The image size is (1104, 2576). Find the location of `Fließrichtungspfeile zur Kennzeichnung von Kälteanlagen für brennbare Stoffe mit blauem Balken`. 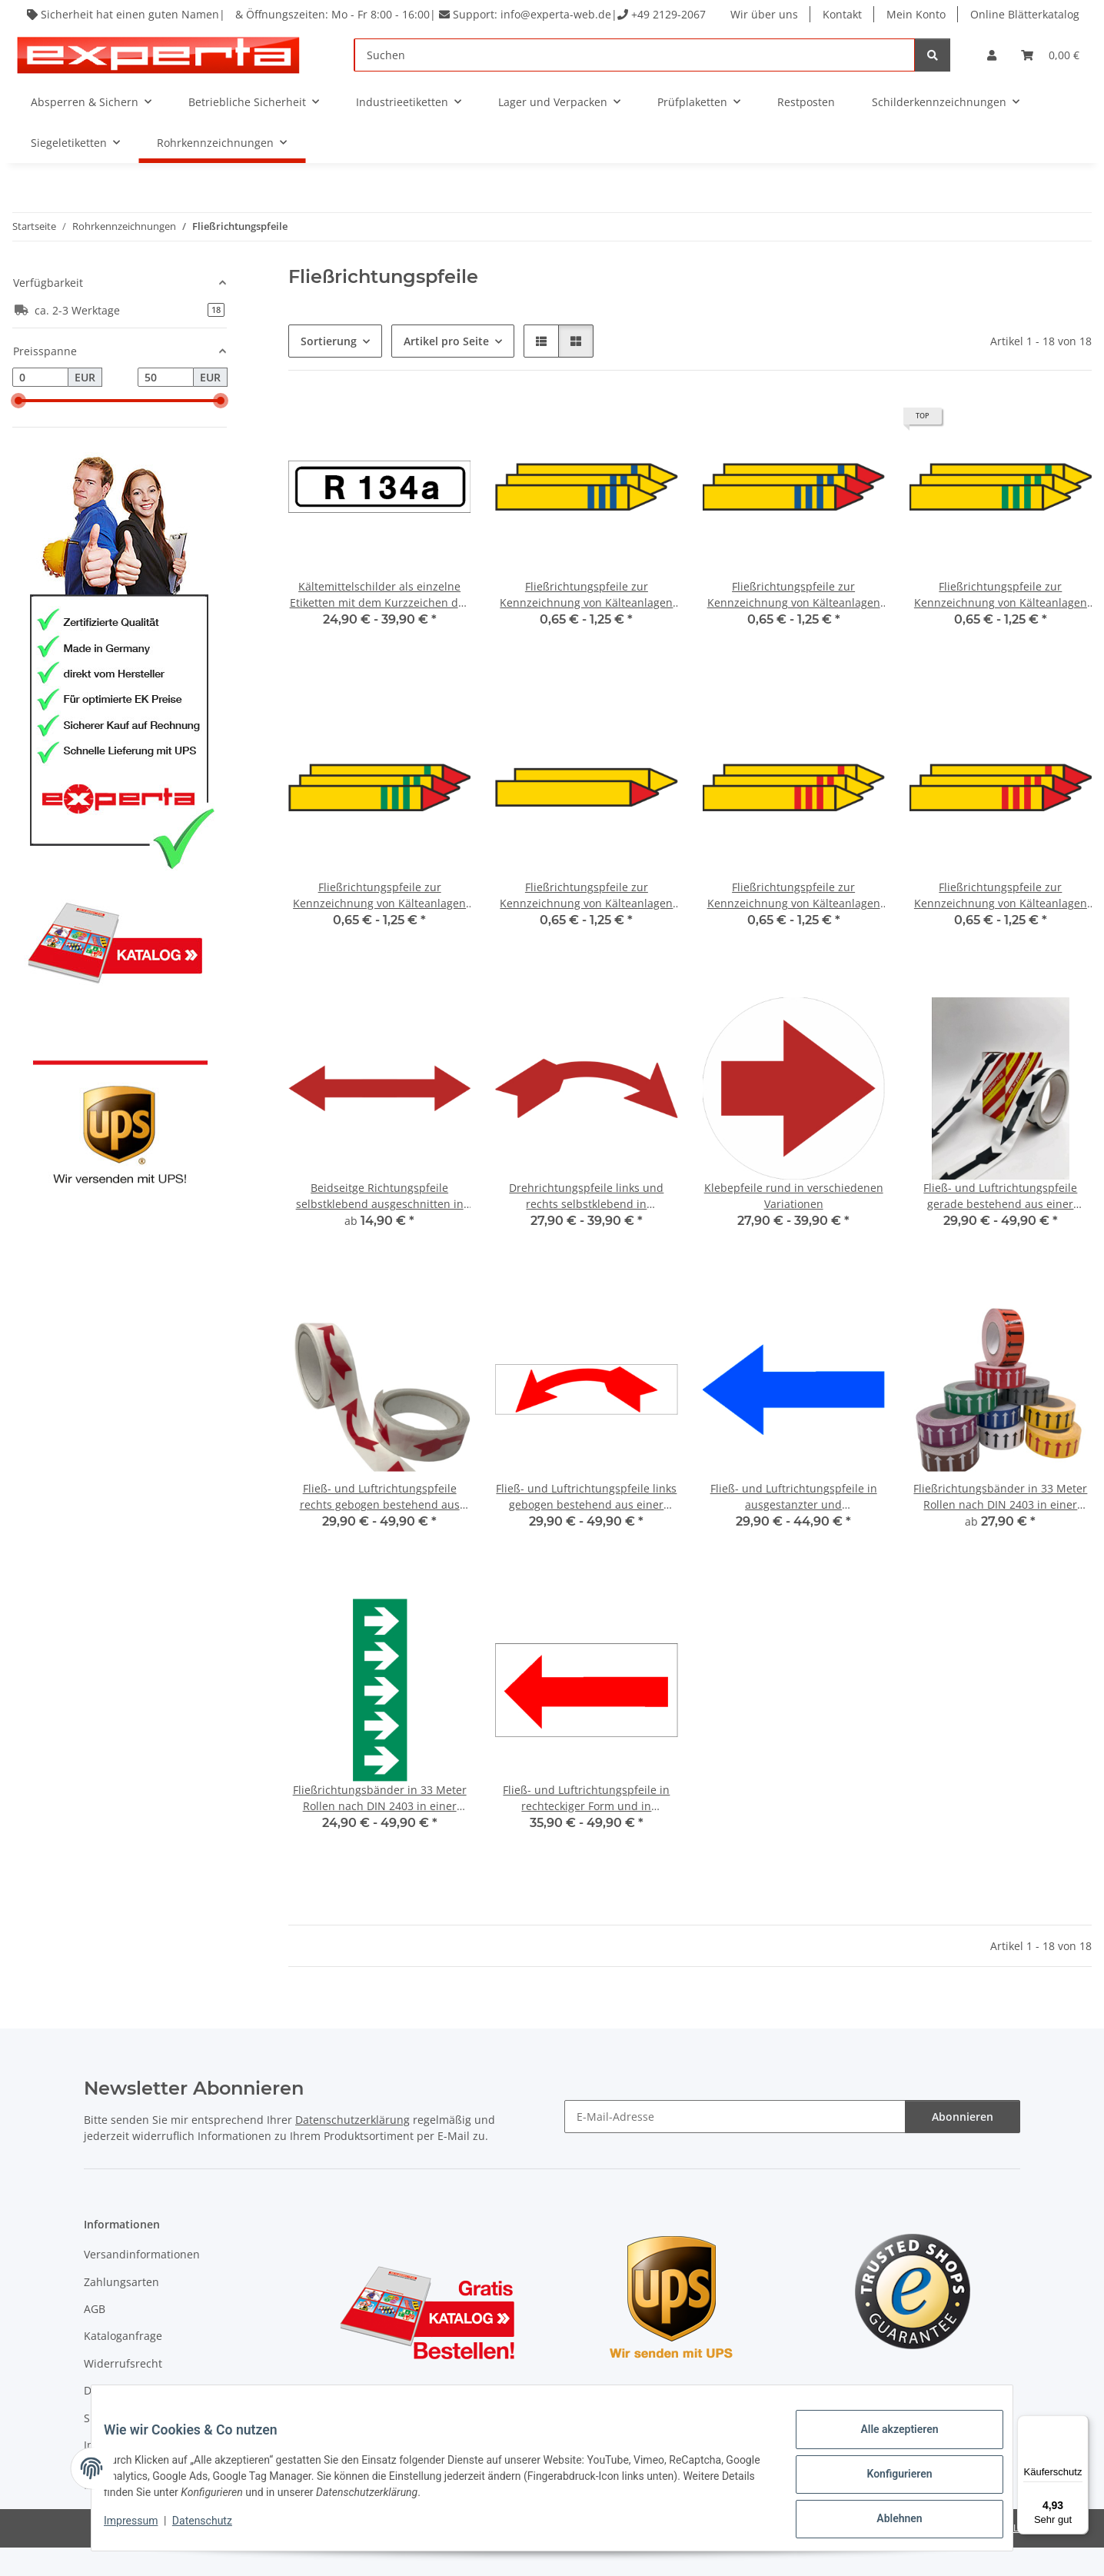

Fließrichtungspfeile zur Kennzeichnung von Kälteanlagen für brennbare Stoffe mit blauem Balken is located at coordinates (793, 623).